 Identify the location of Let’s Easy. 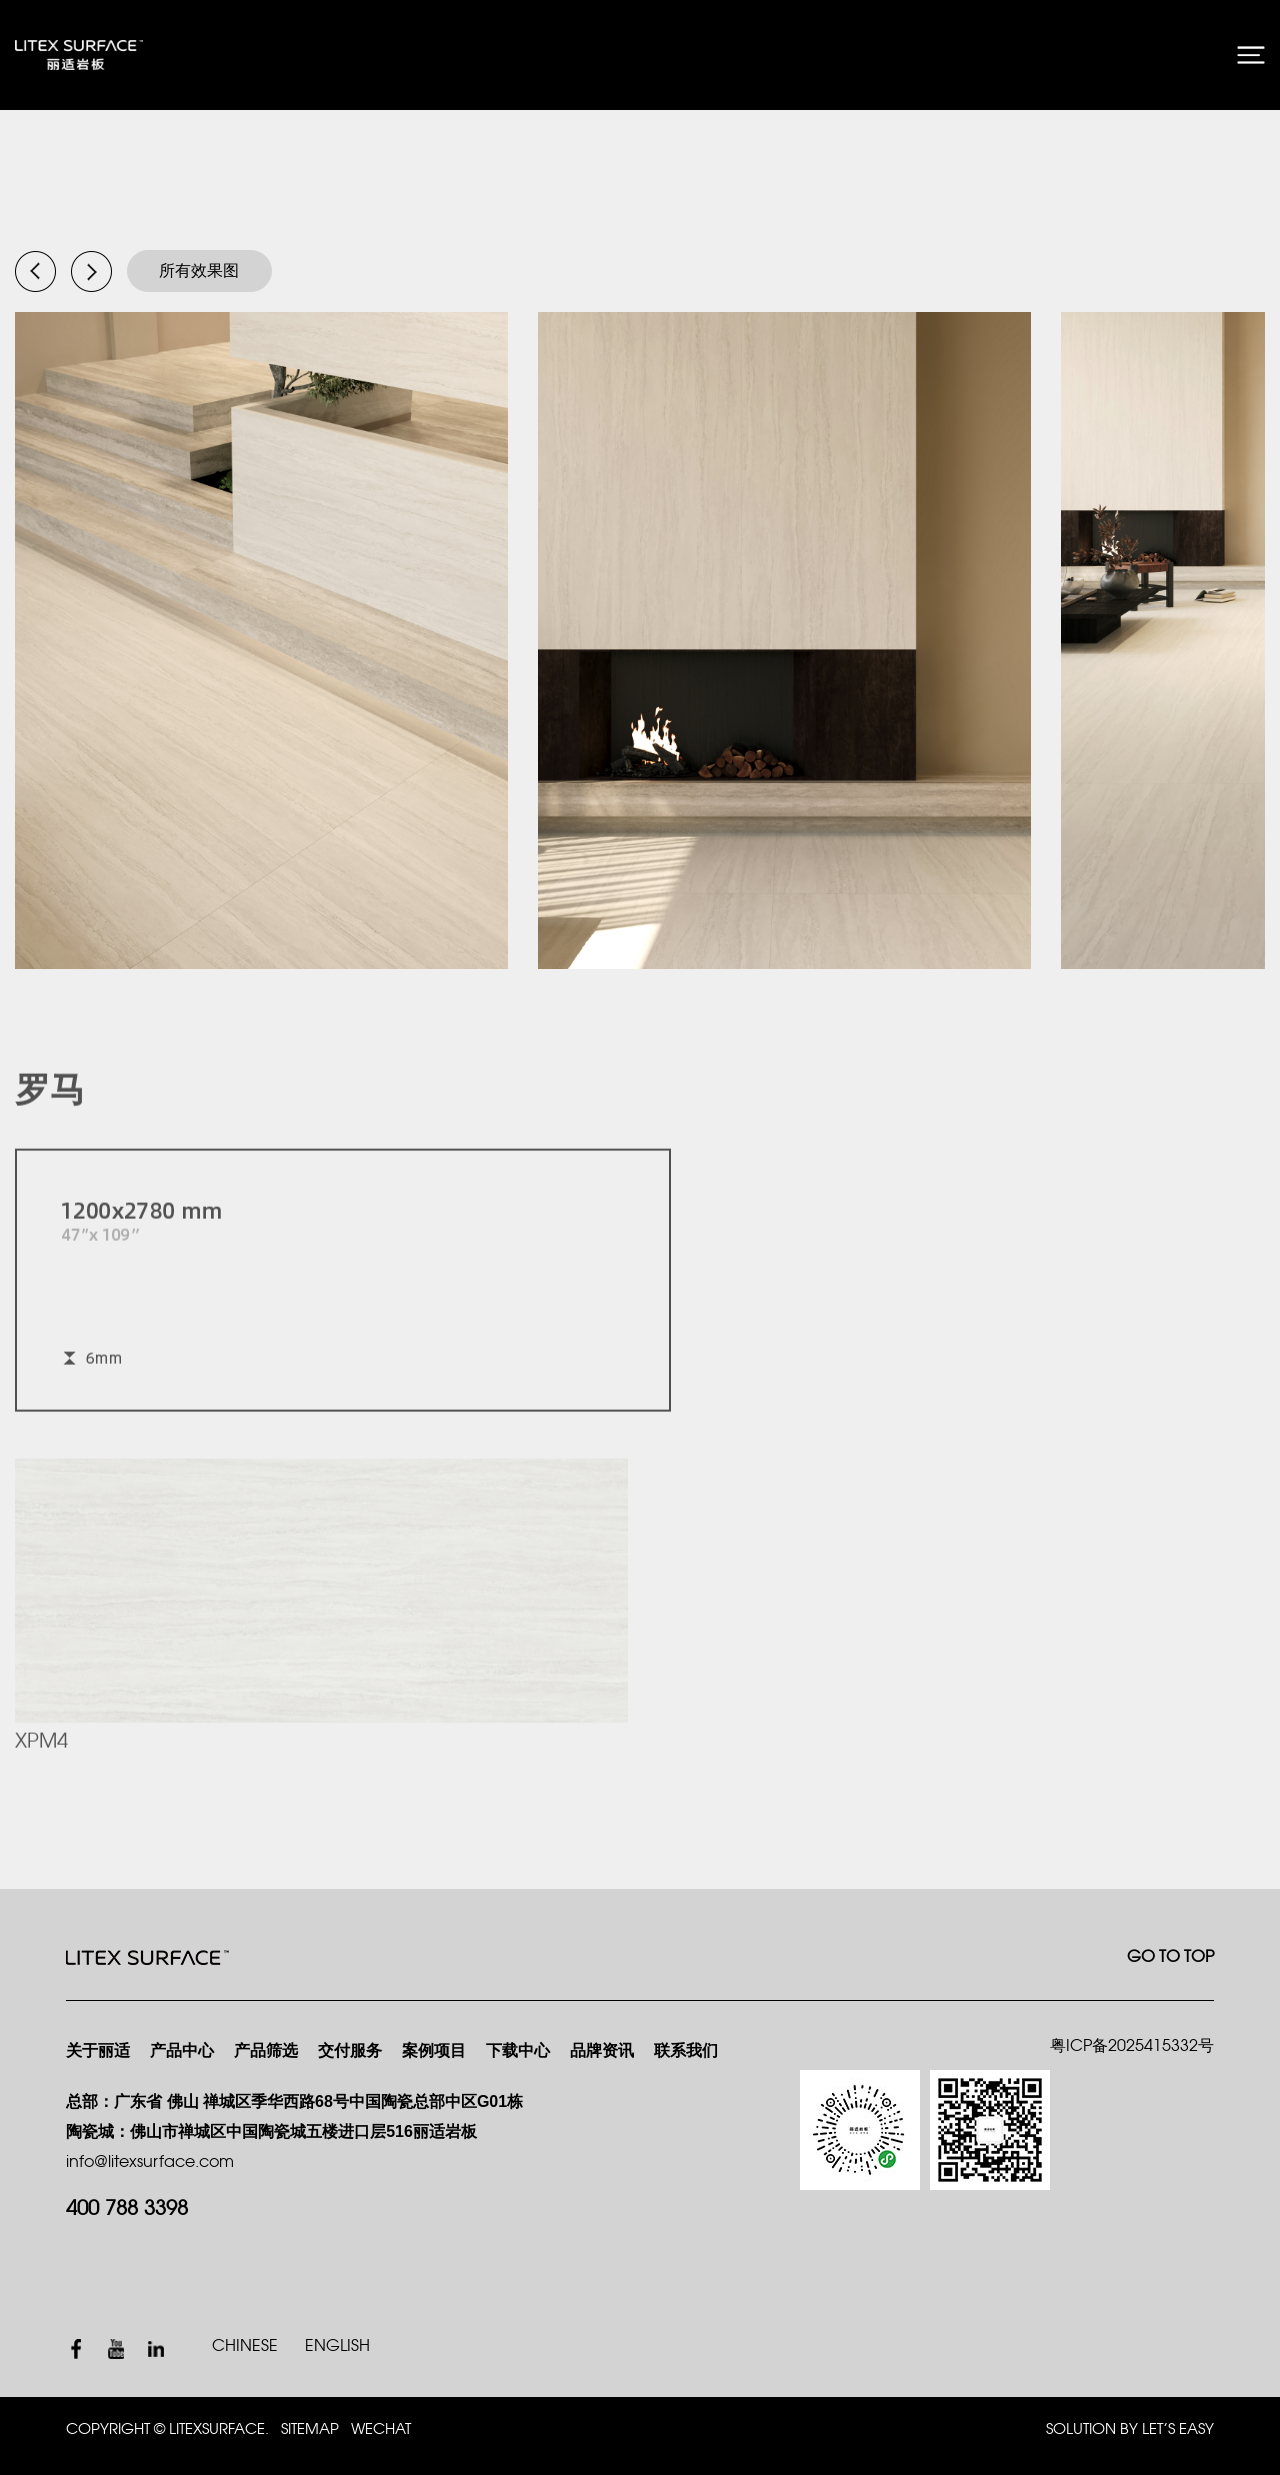
(1178, 2430).